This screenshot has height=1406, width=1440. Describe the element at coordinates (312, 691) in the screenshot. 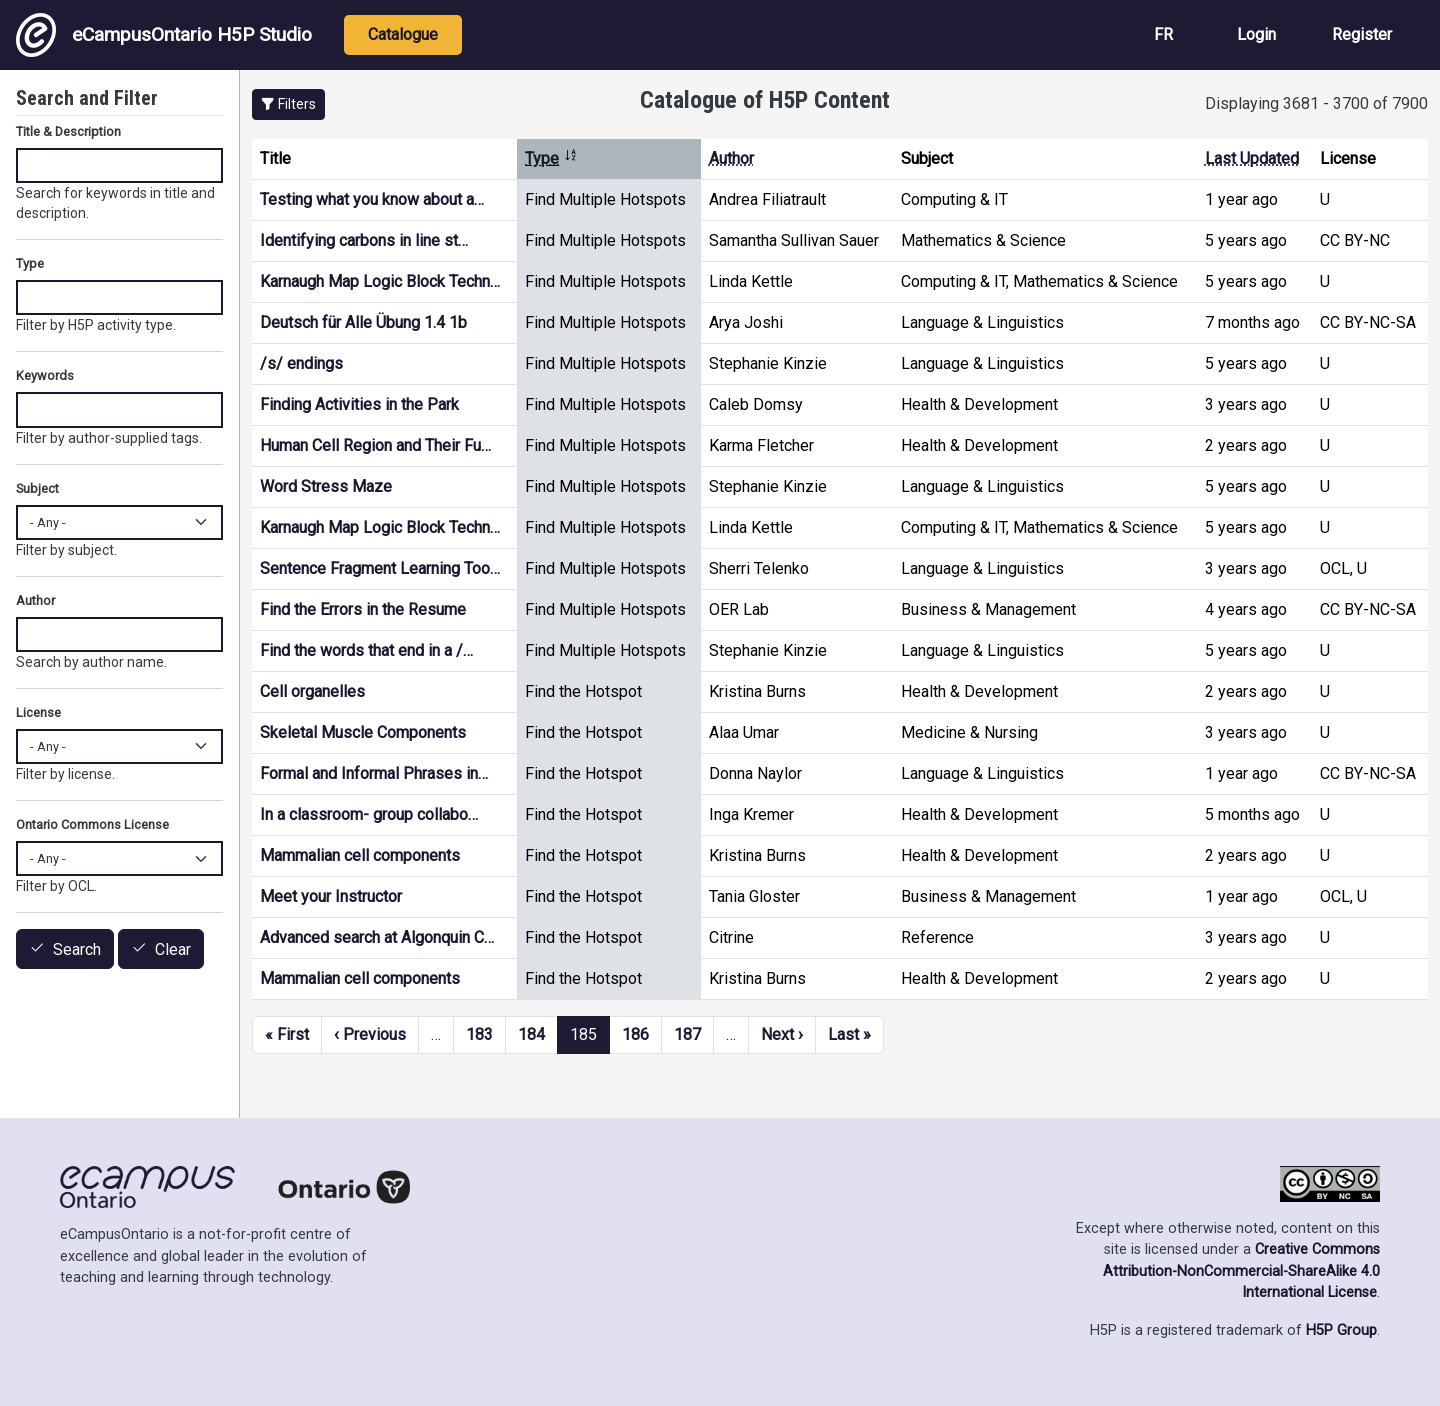

I see `Cell organelles` at that location.